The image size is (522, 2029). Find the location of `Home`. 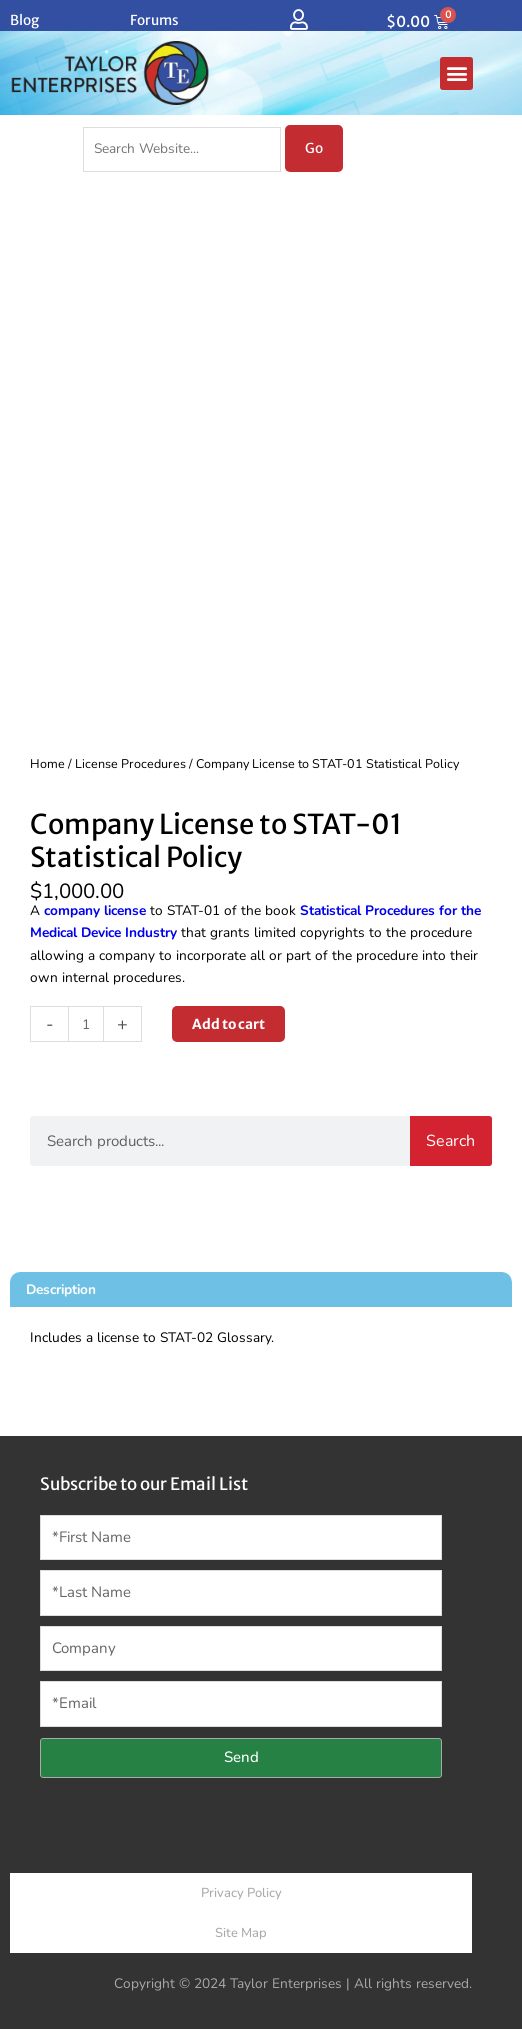

Home is located at coordinates (47, 763).